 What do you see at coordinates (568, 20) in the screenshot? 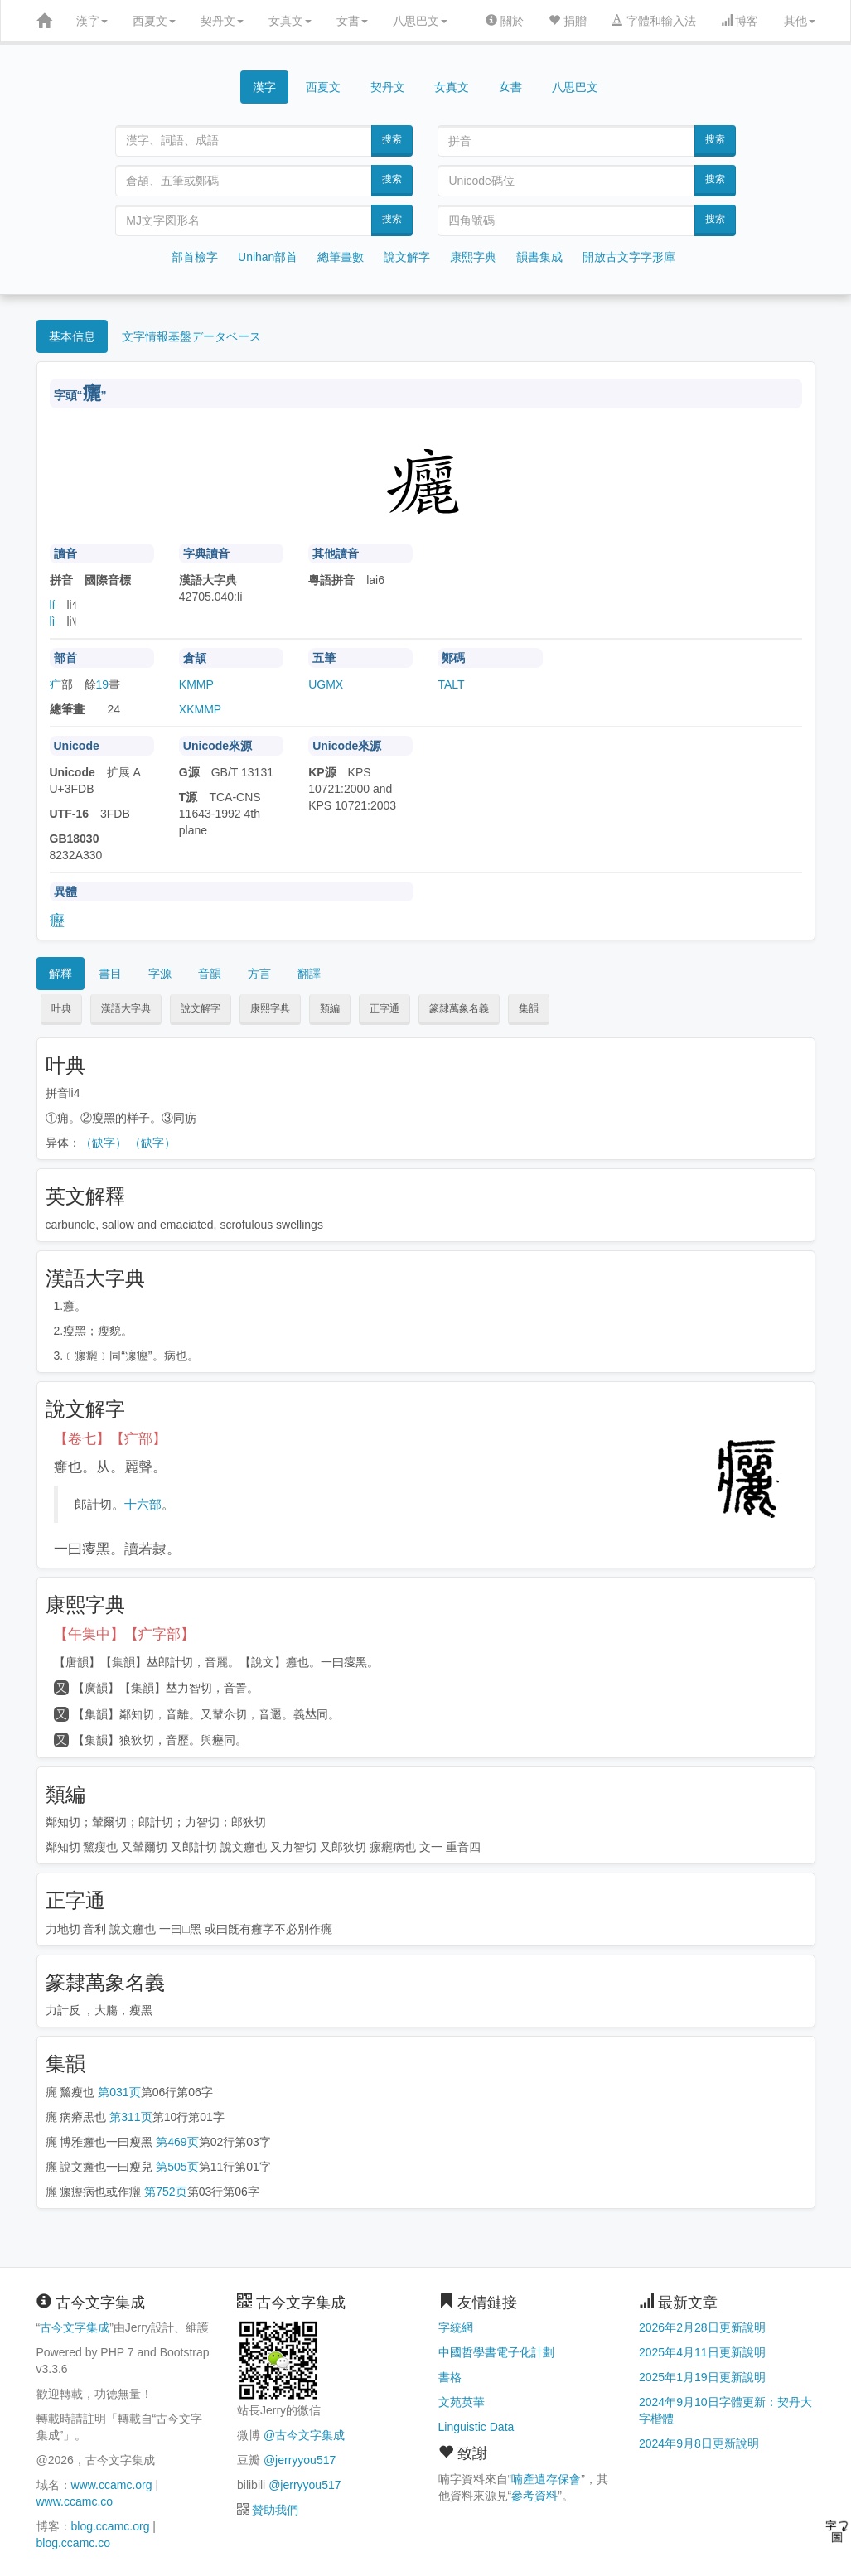
I see `捐贈` at bounding box center [568, 20].